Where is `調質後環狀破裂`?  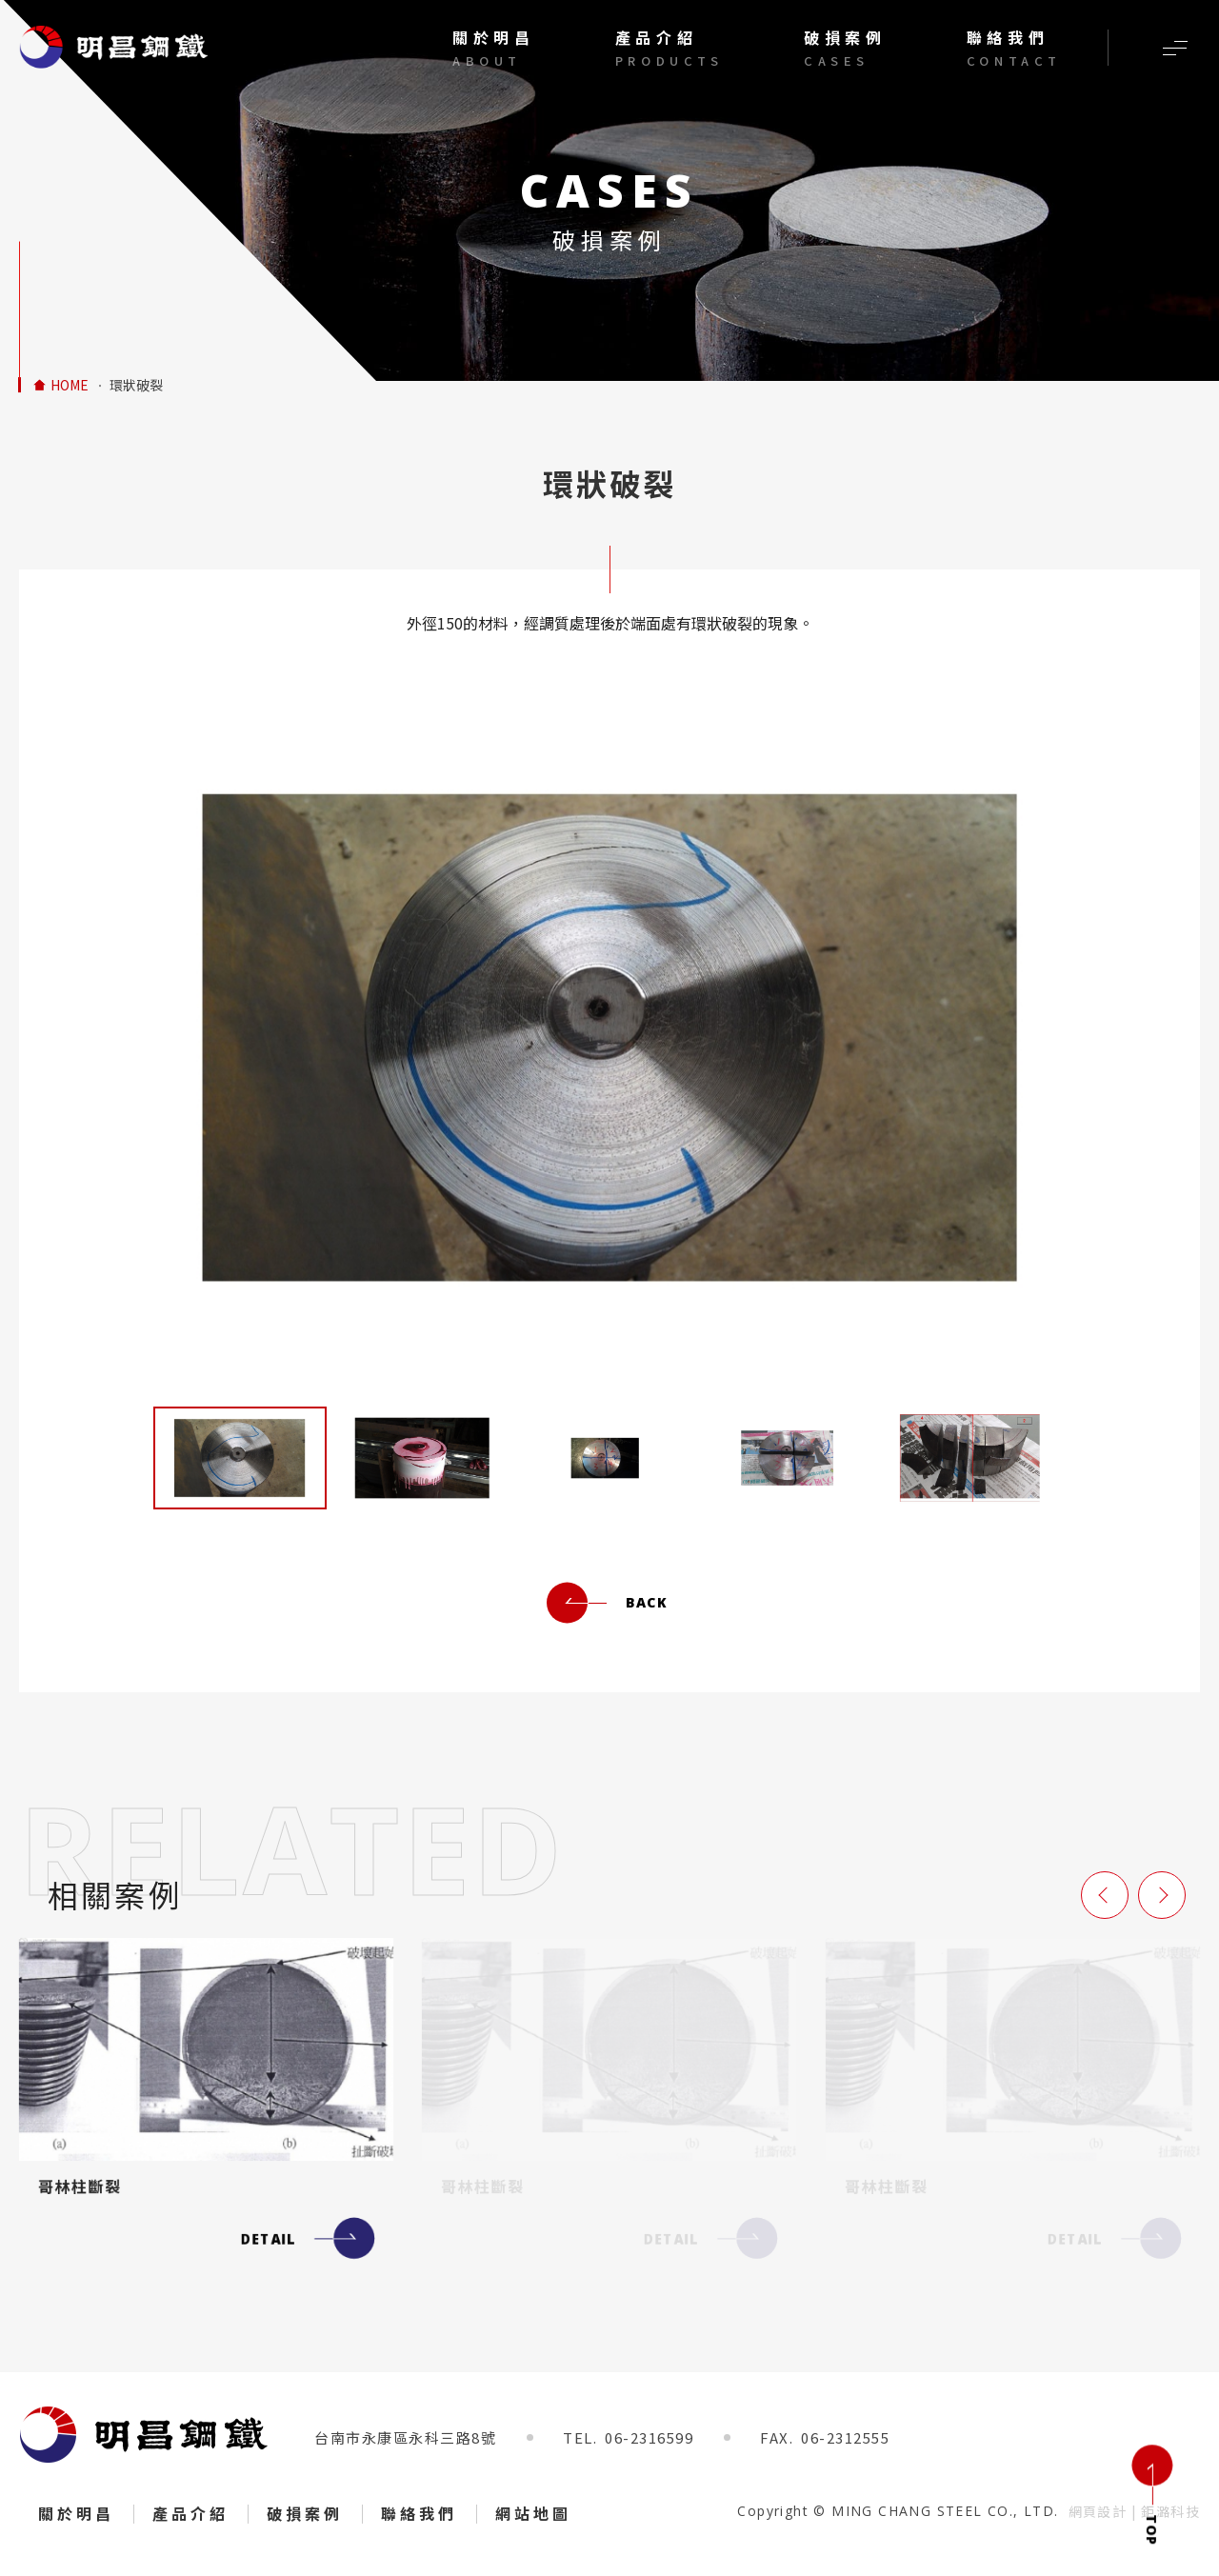
調質後環狀破裂 is located at coordinates (114, 47).